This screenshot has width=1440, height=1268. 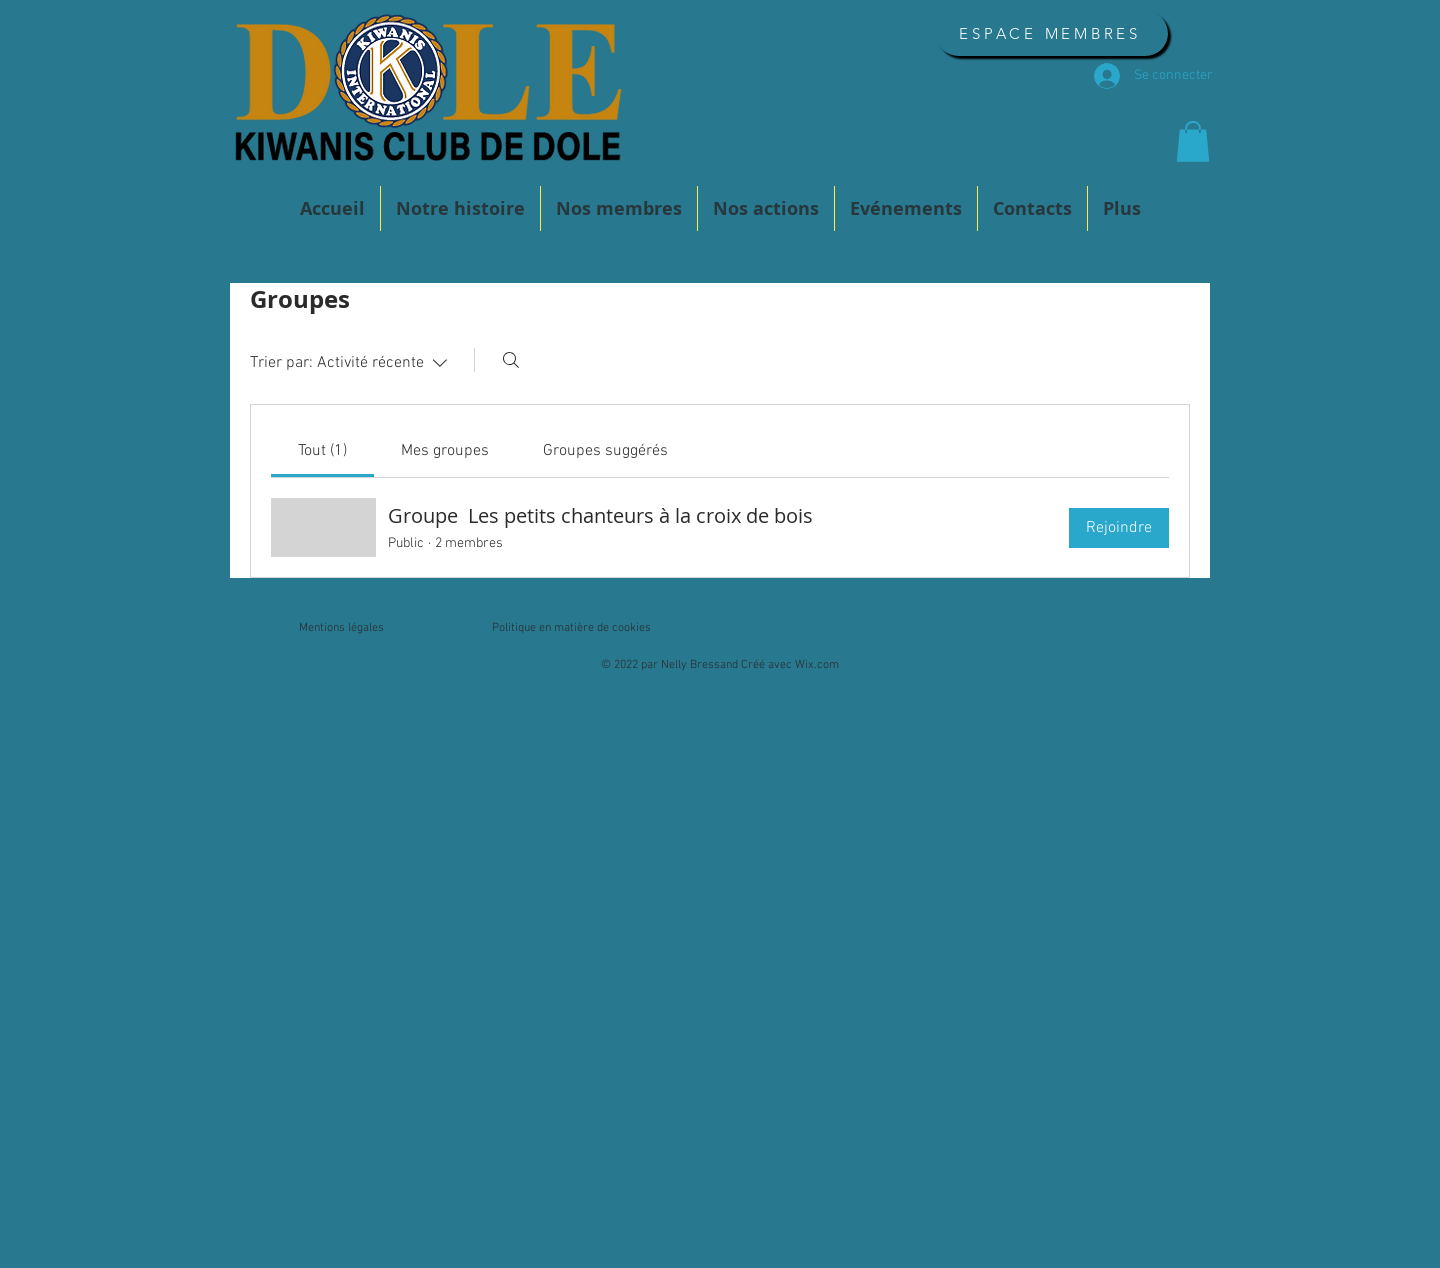 What do you see at coordinates (571, 628) in the screenshot?
I see `Politique en matière de cookies` at bounding box center [571, 628].